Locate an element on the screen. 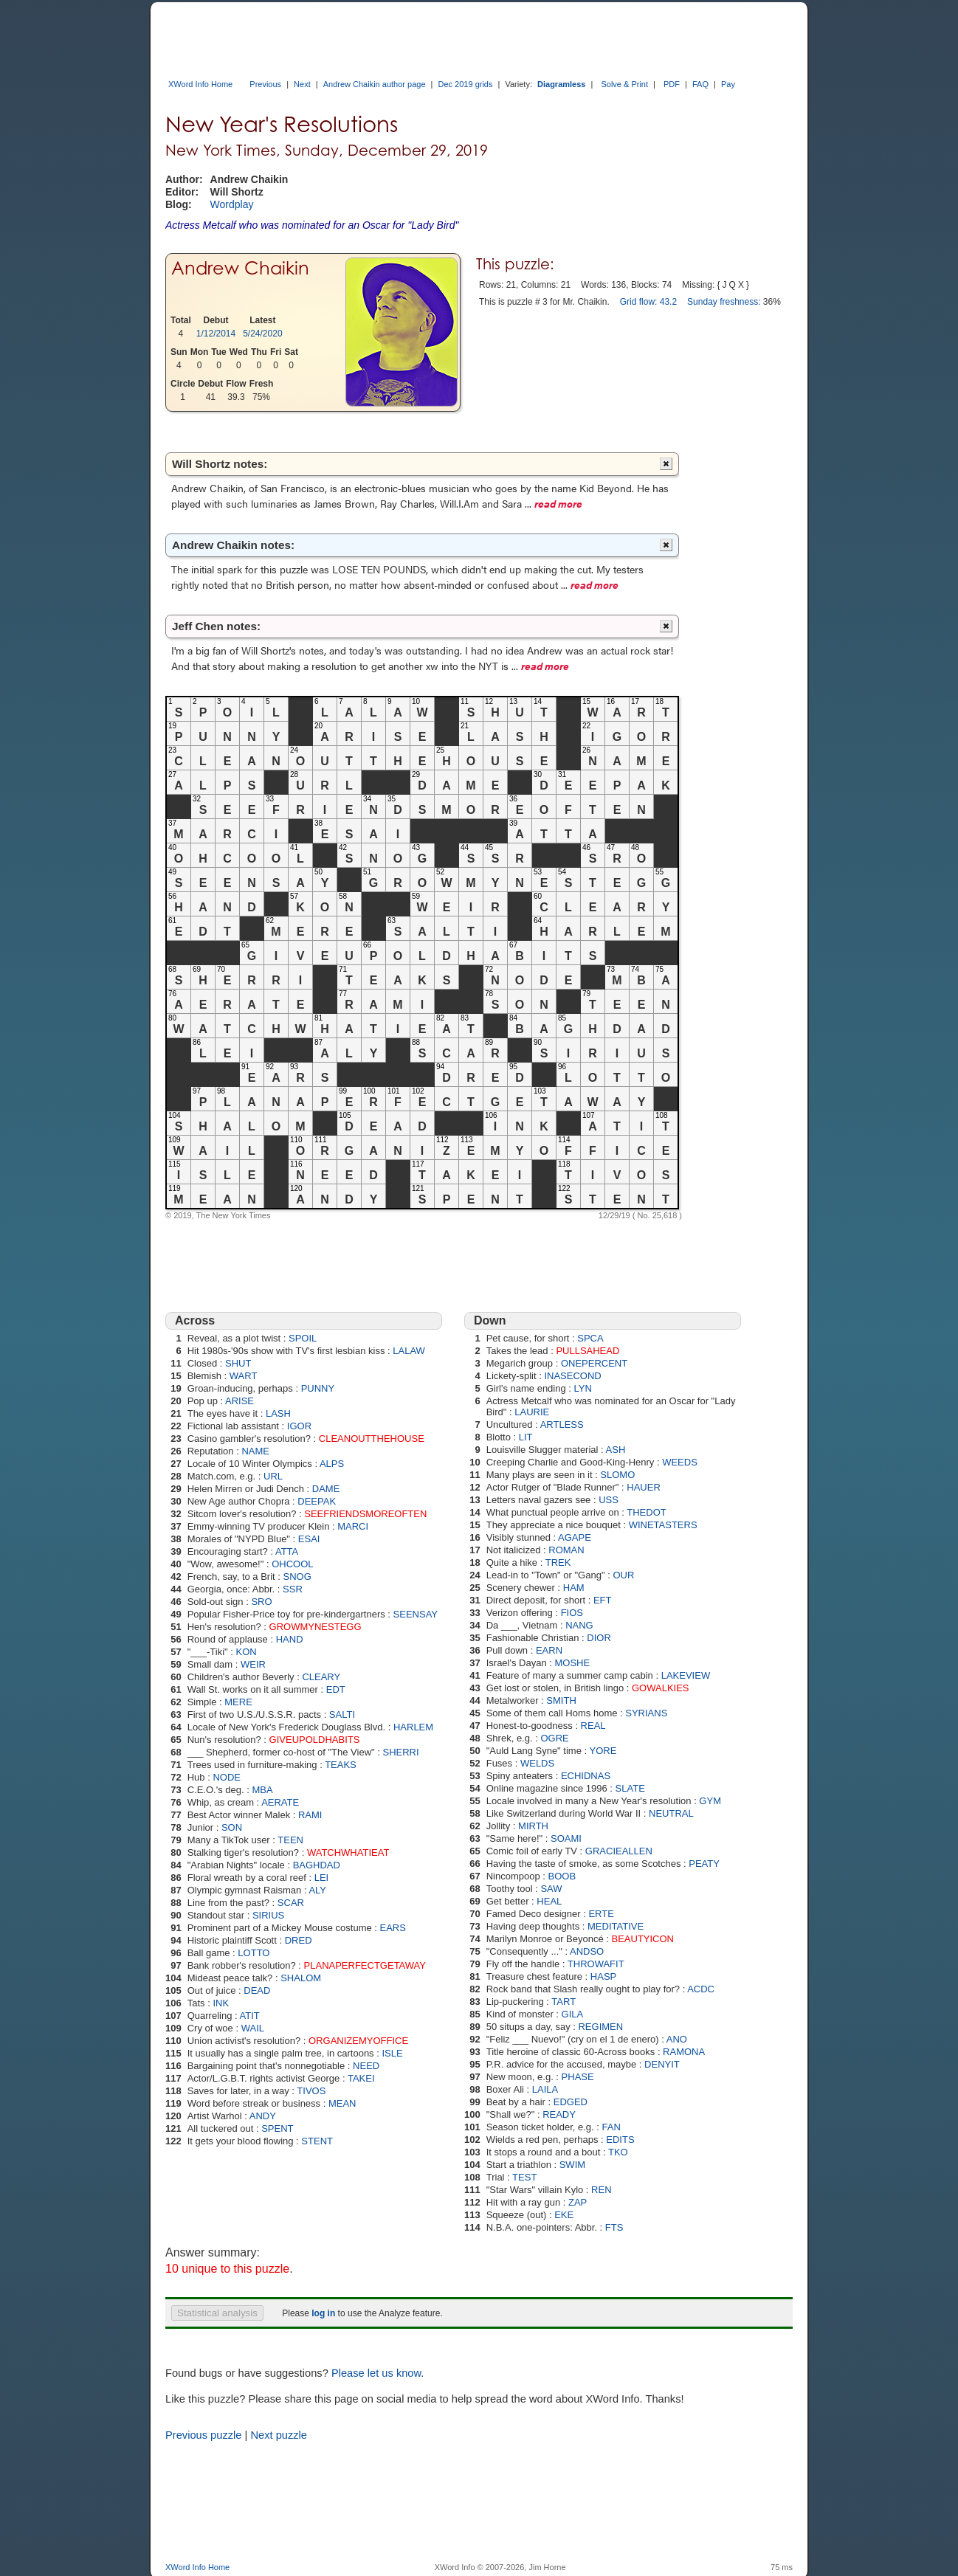 This screenshot has height=2576, width=958. MERE is located at coordinates (238, 1701).